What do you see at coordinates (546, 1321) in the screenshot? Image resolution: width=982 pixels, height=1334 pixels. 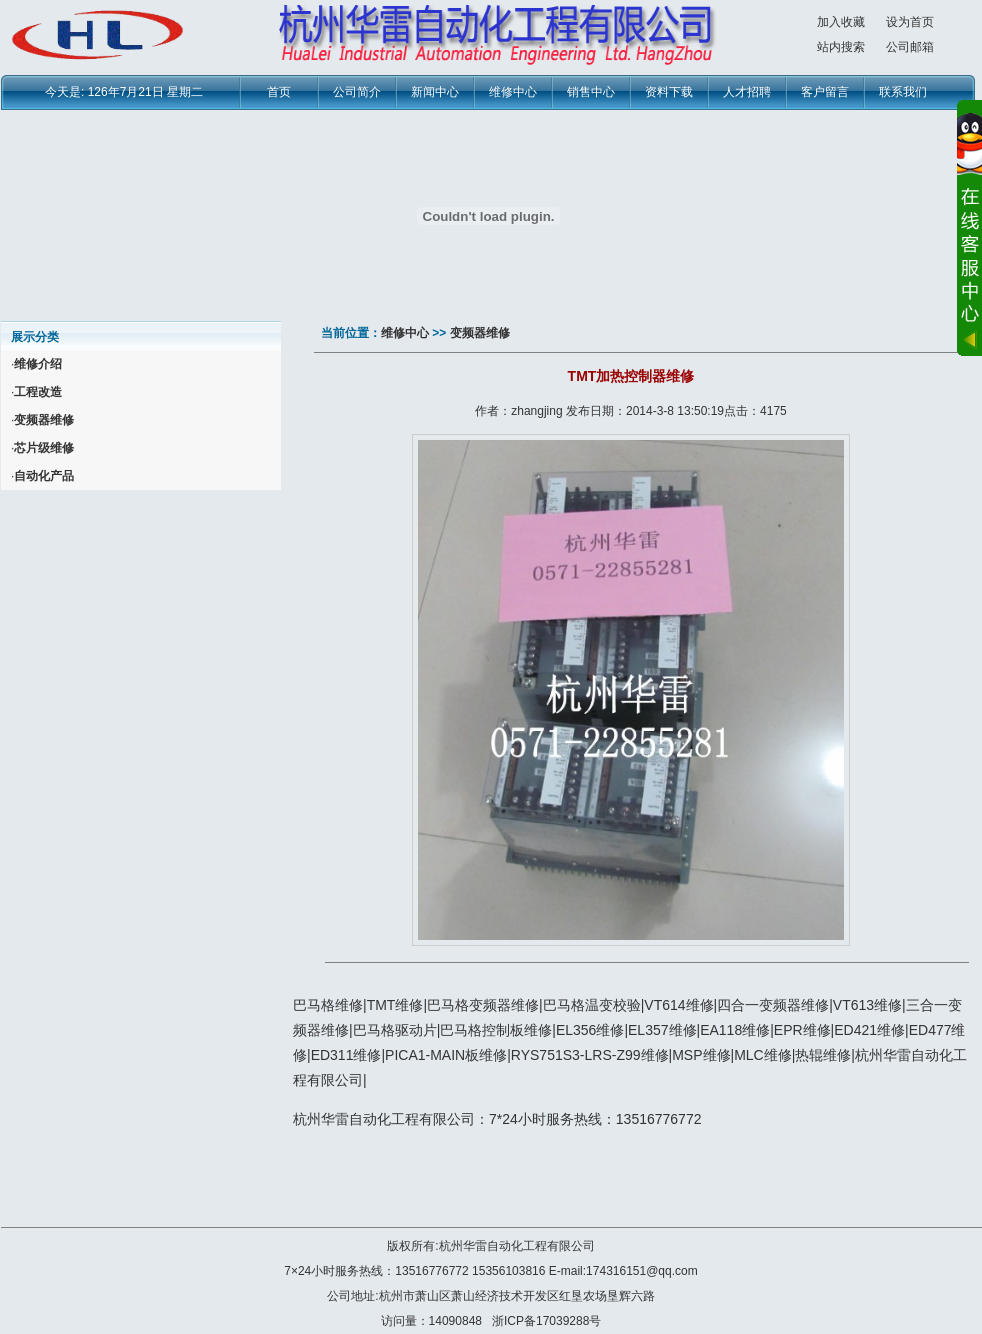 I see `浙ICP备17039288号` at bounding box center [546, 1321].